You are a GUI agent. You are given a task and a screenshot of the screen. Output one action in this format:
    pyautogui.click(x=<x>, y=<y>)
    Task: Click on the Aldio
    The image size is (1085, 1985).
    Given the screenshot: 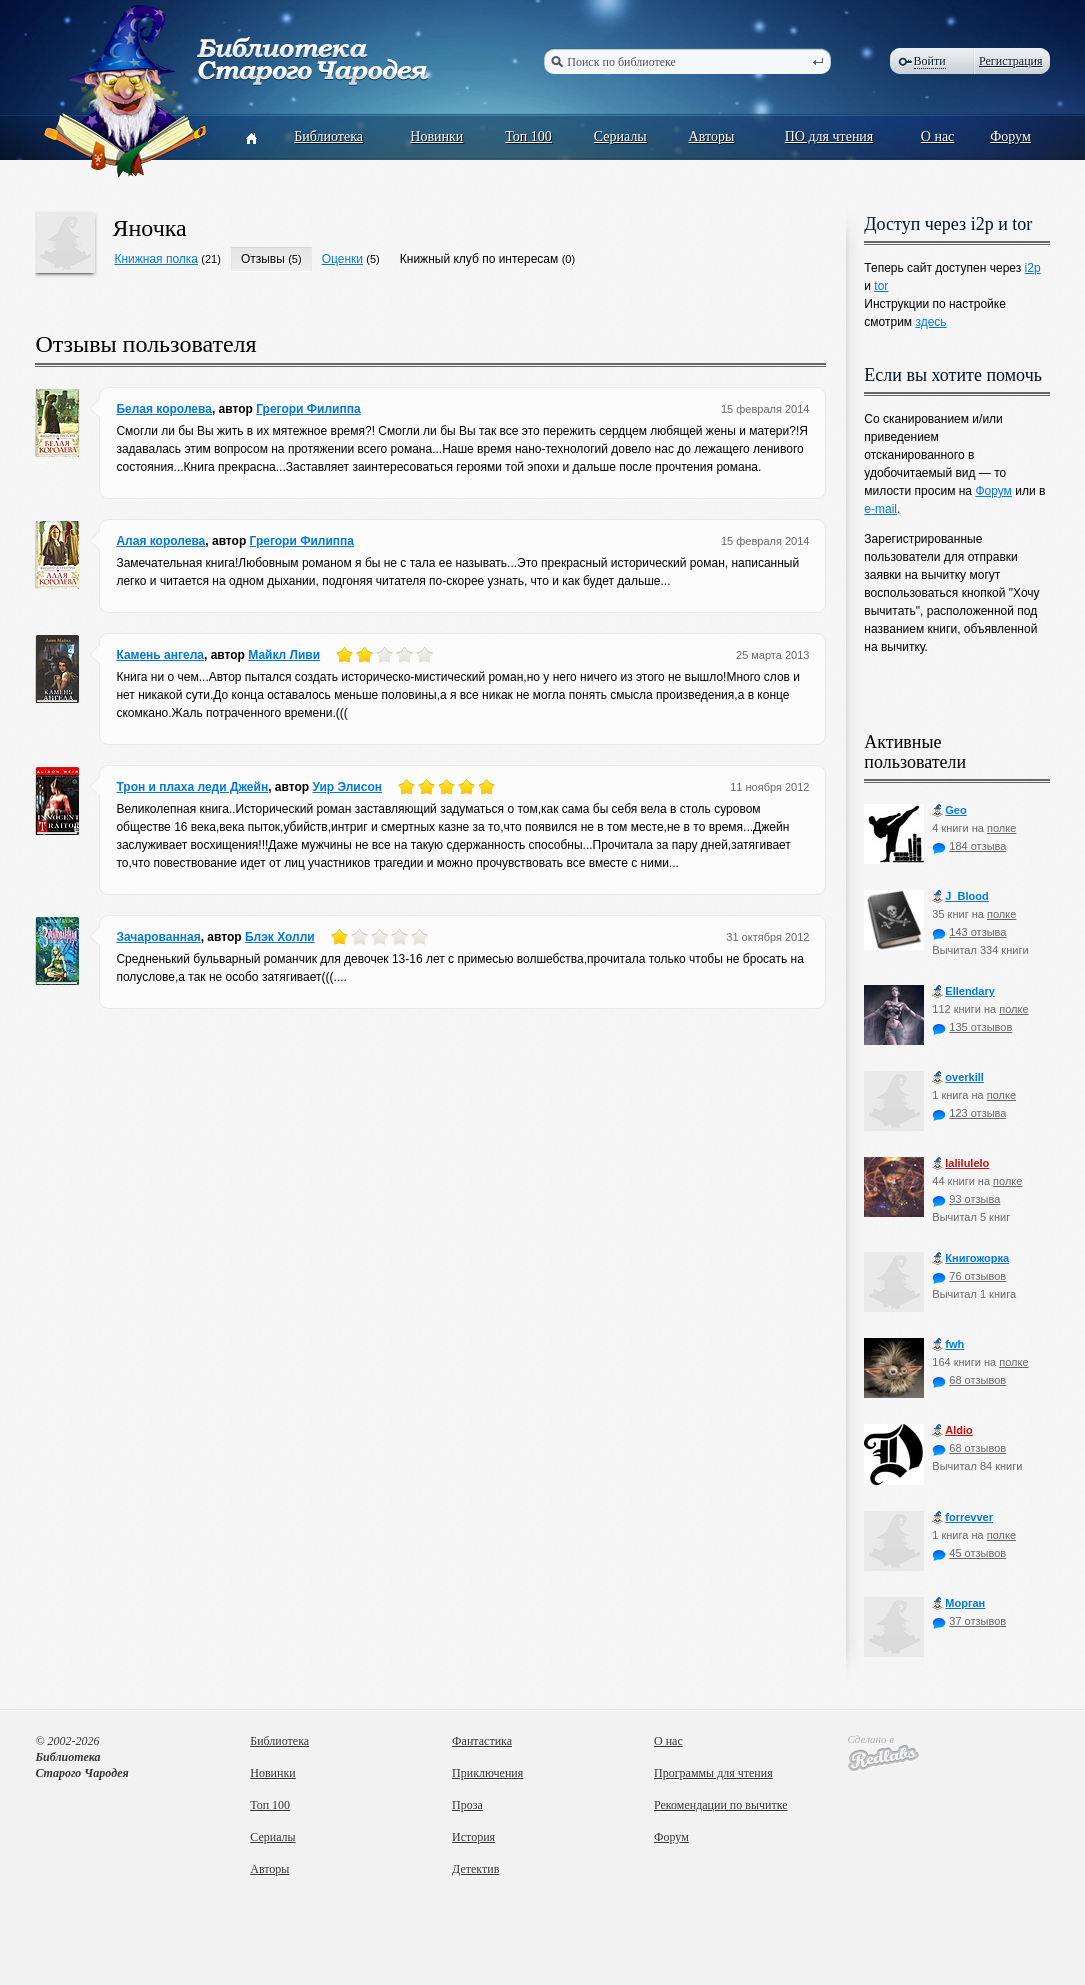 What is the action you would take?
    pyautogui.click(x=952, y=1430)
    